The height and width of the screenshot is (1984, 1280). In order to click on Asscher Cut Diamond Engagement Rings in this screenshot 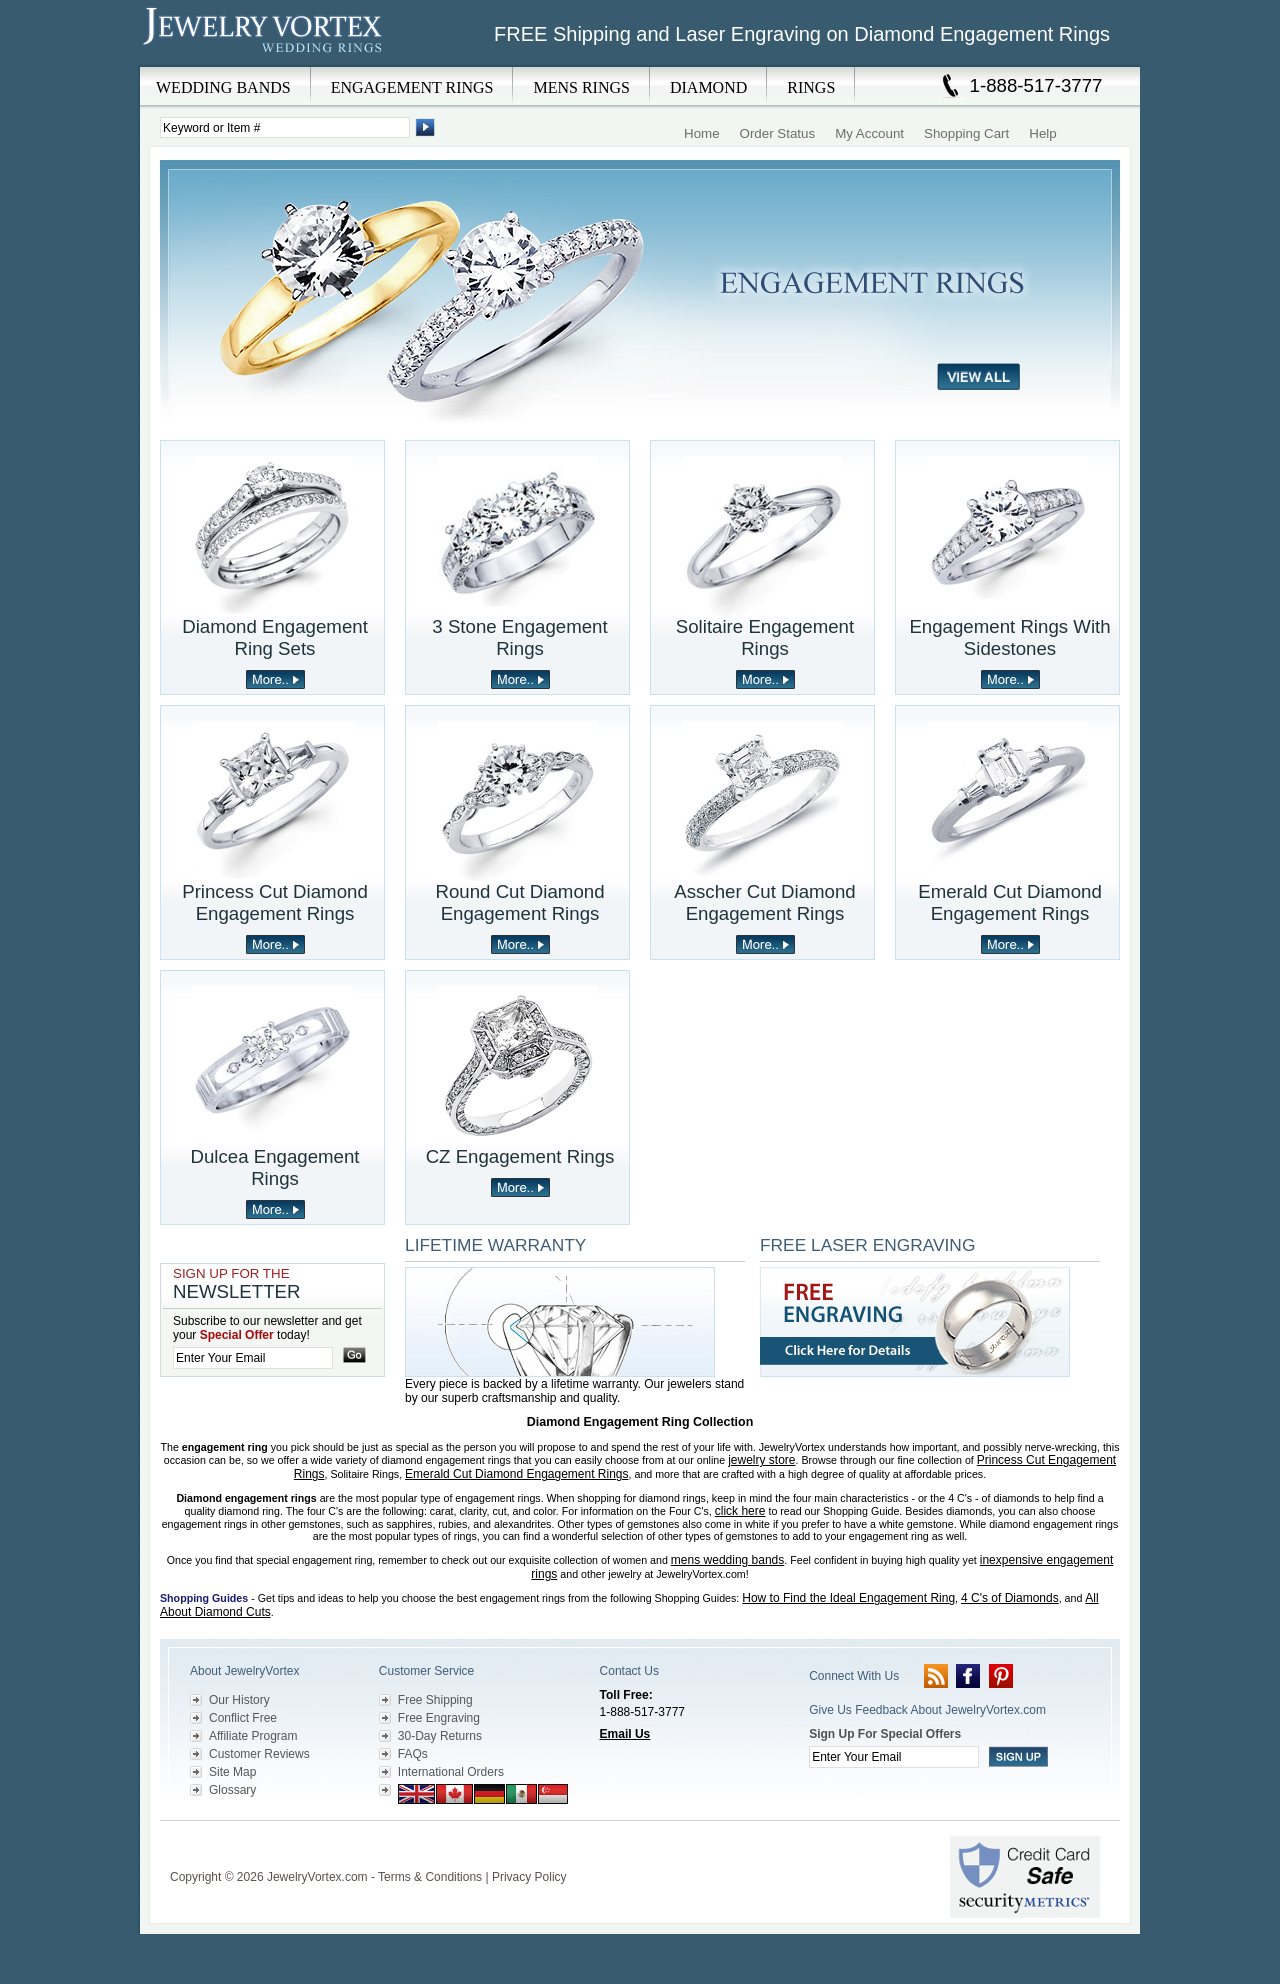, I will do `click(764, 902)`.